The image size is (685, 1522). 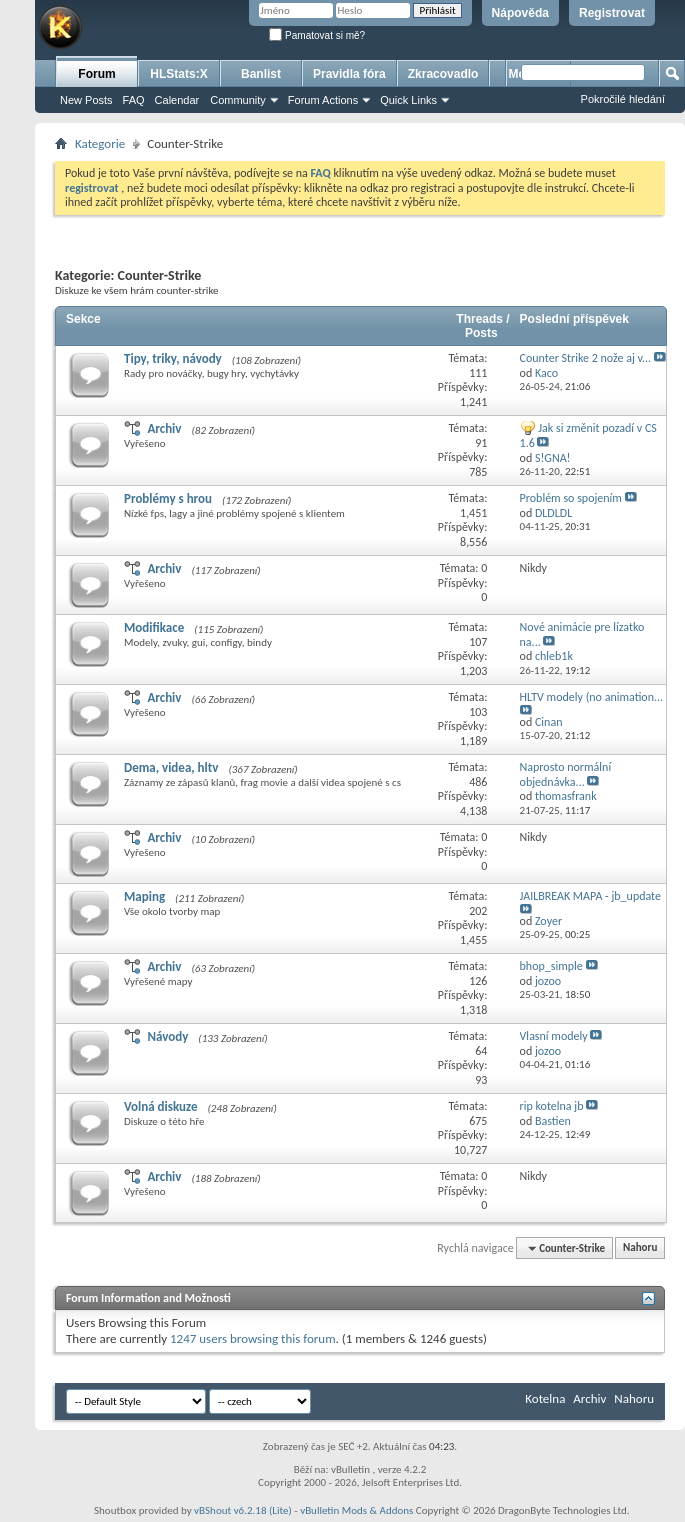 I want to click on Pamatovat si mě?, so click(x=317, y=35).